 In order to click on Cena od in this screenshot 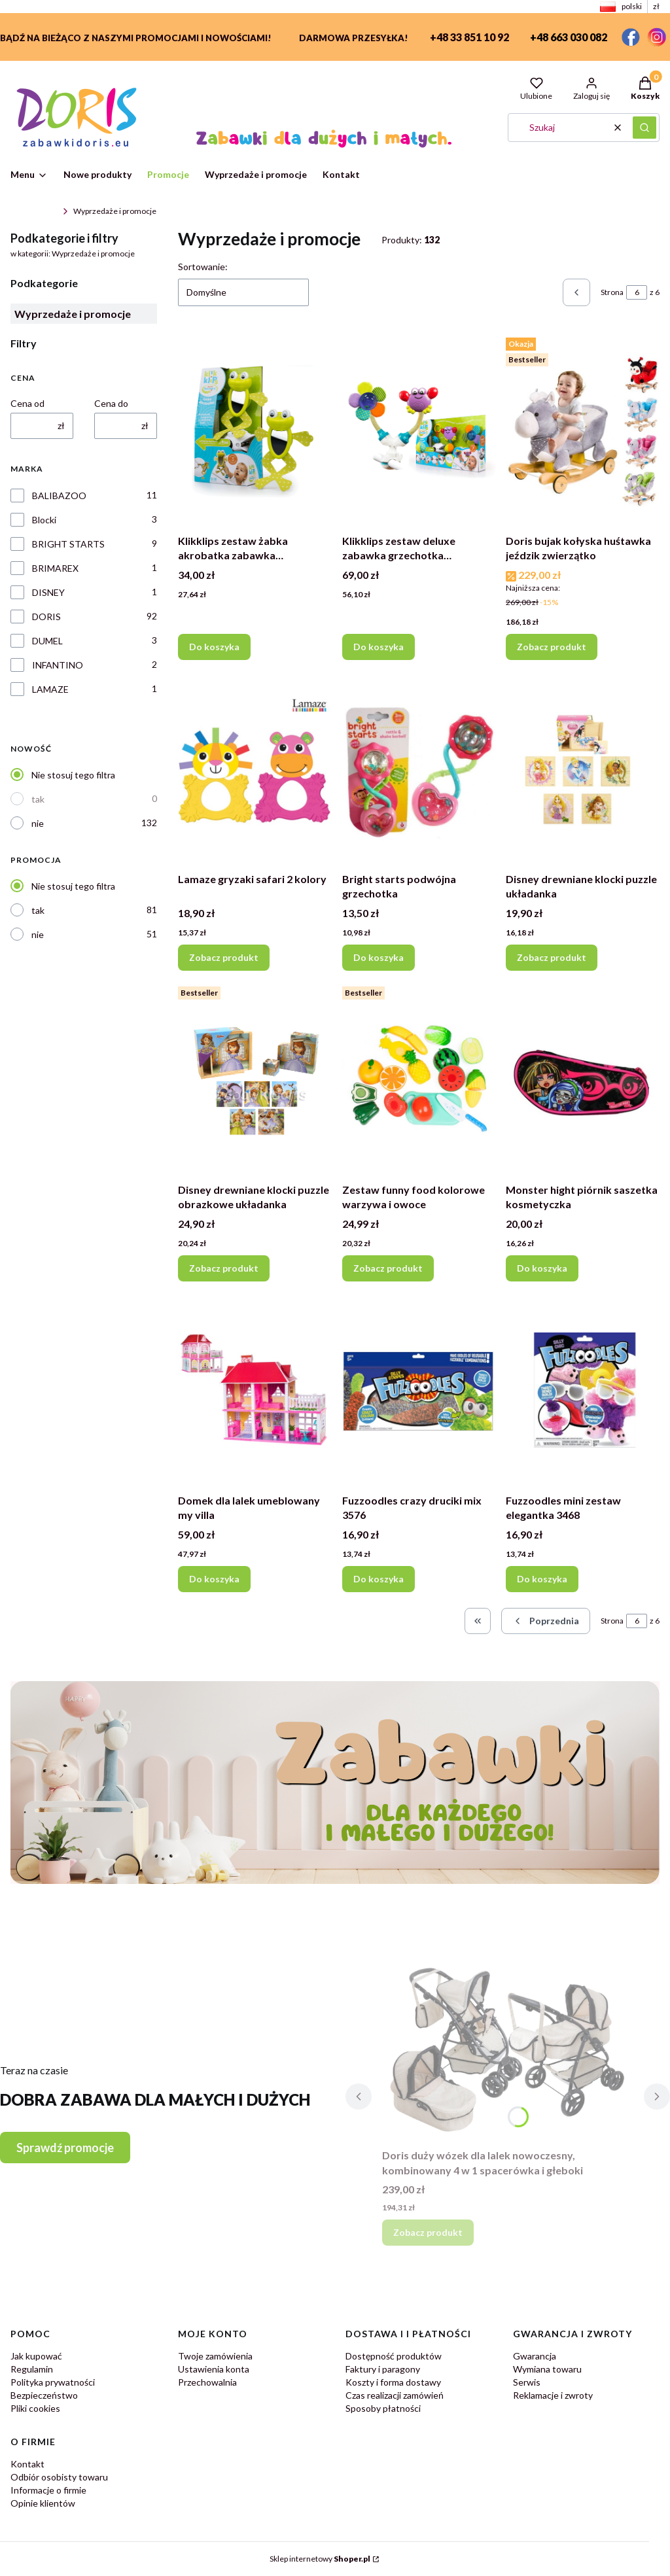, I will do `click(27, 403)`.